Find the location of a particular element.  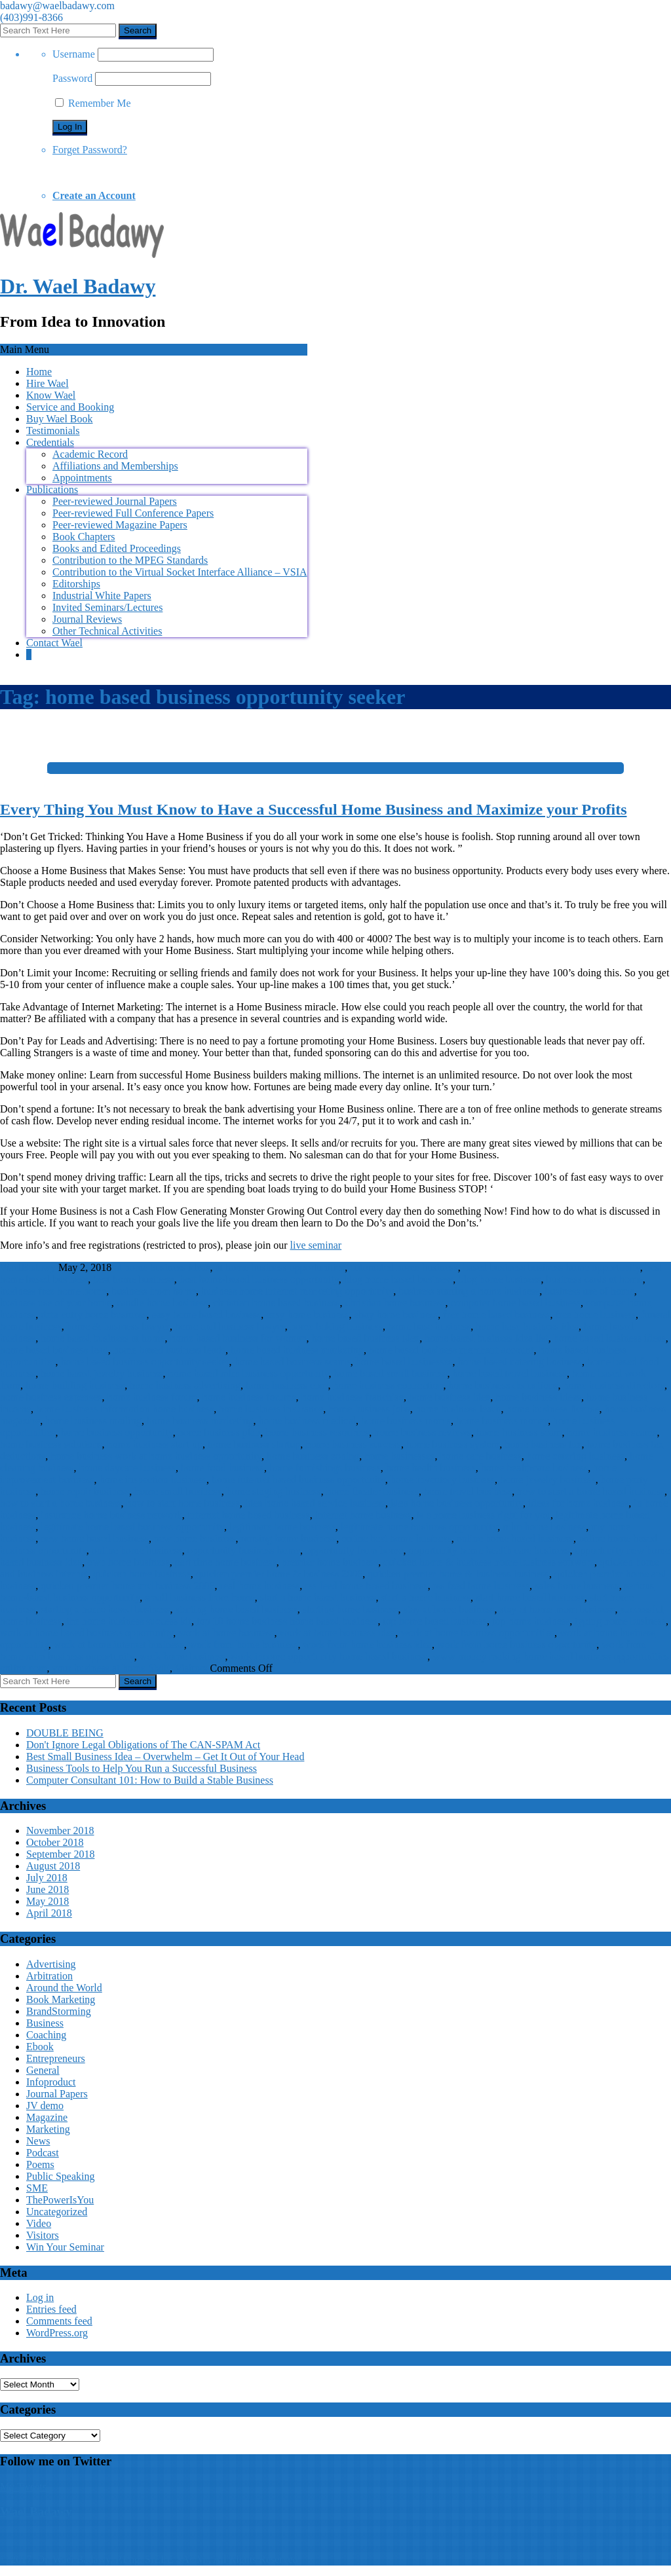

home business ideas is located at coordinates (538, 1397).